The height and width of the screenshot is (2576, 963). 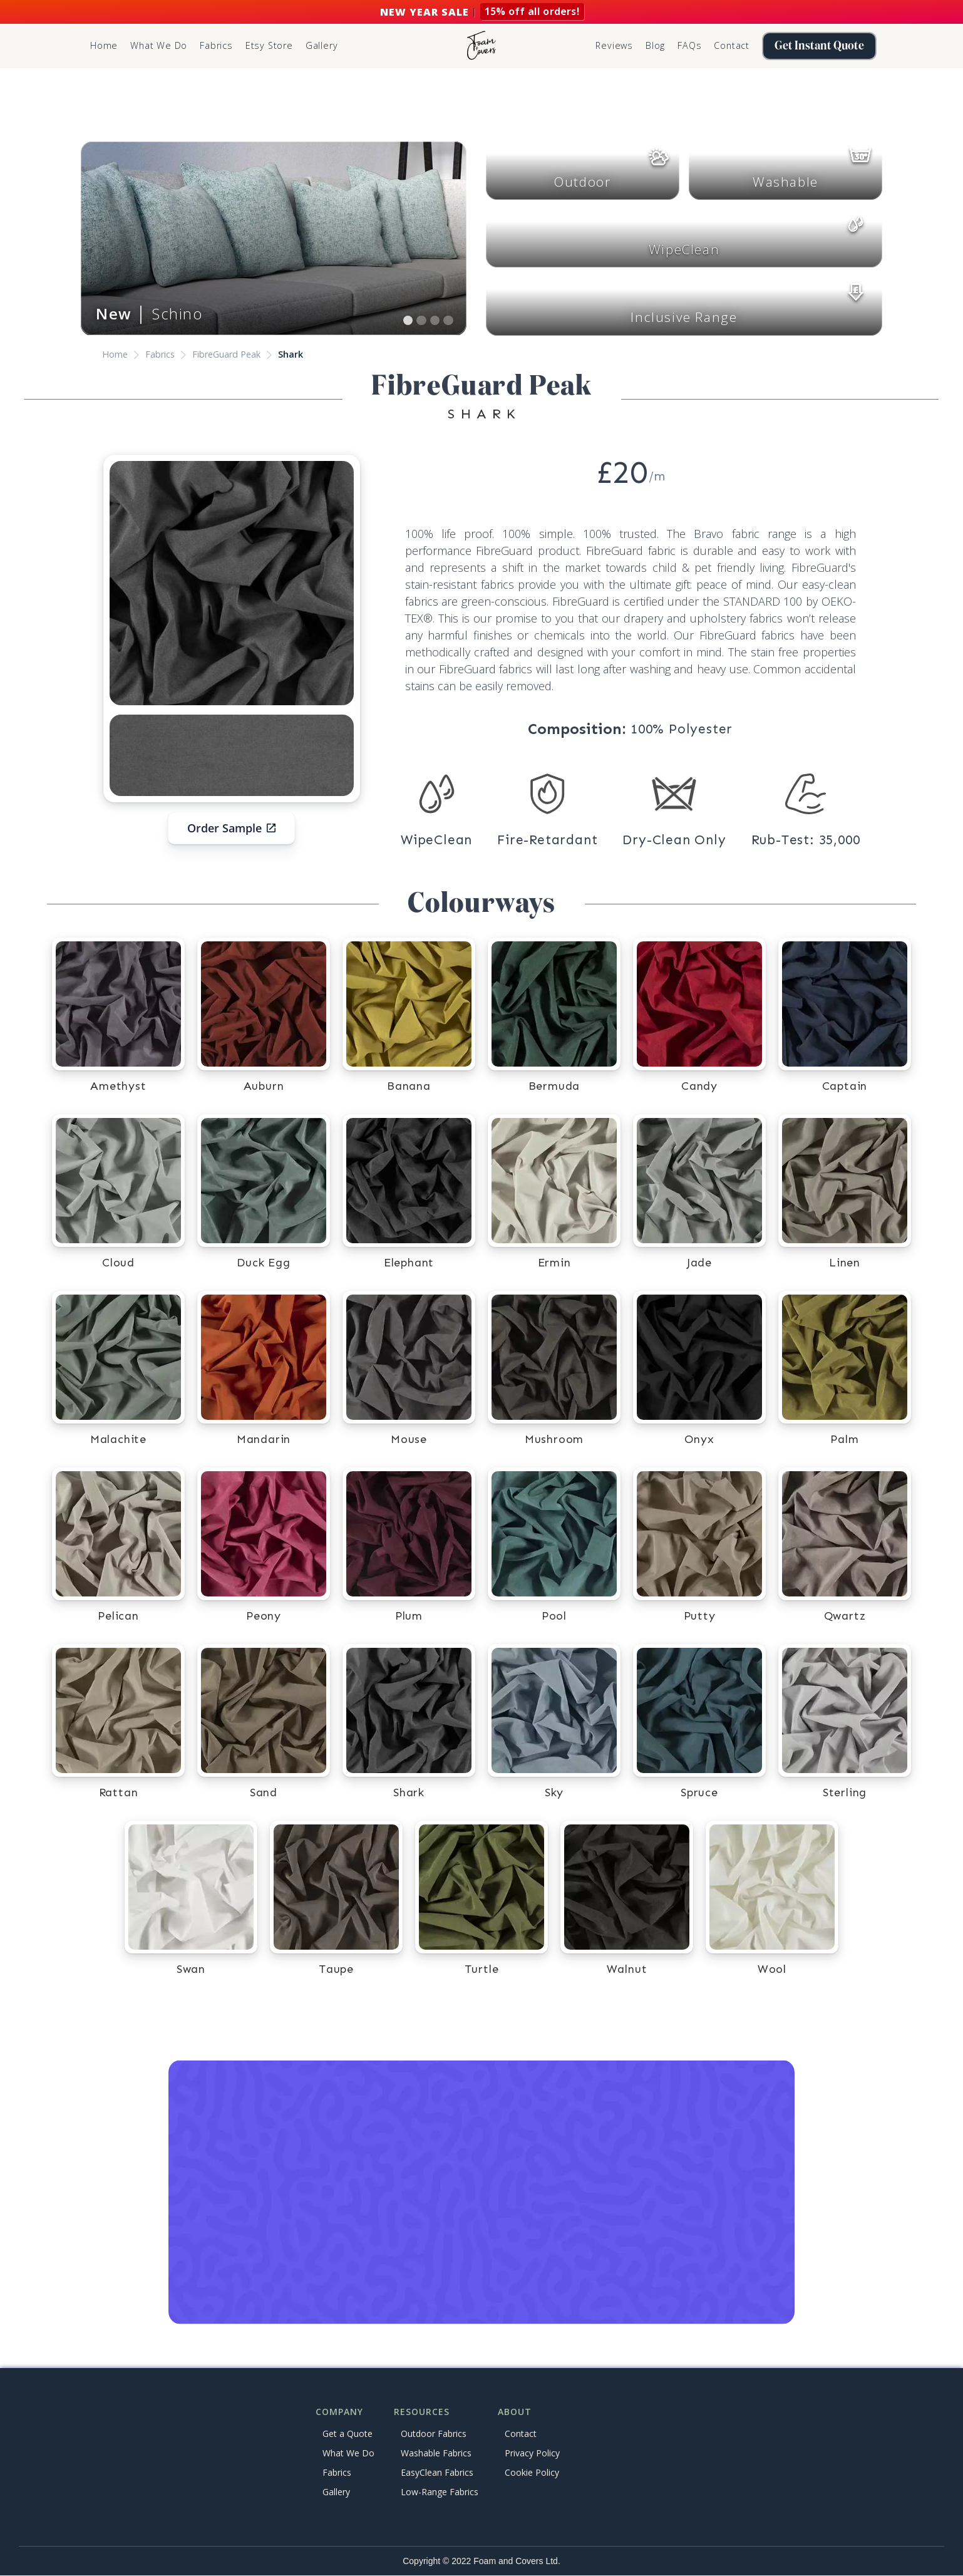 I want to click on Outdoor, so click(x=582, y=181).